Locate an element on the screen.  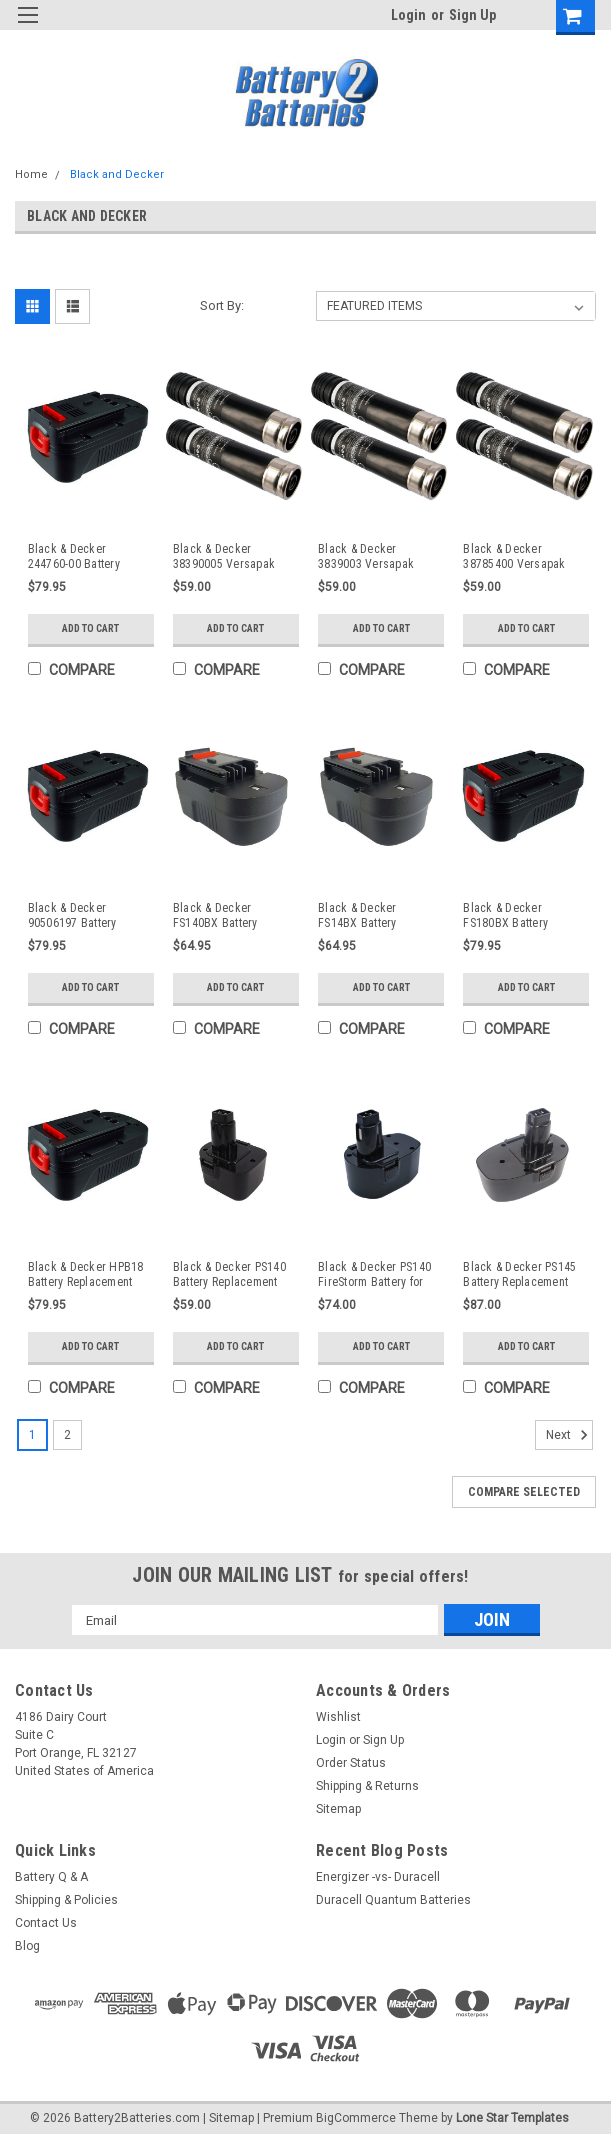
Login is located at coordinates (408, 15).